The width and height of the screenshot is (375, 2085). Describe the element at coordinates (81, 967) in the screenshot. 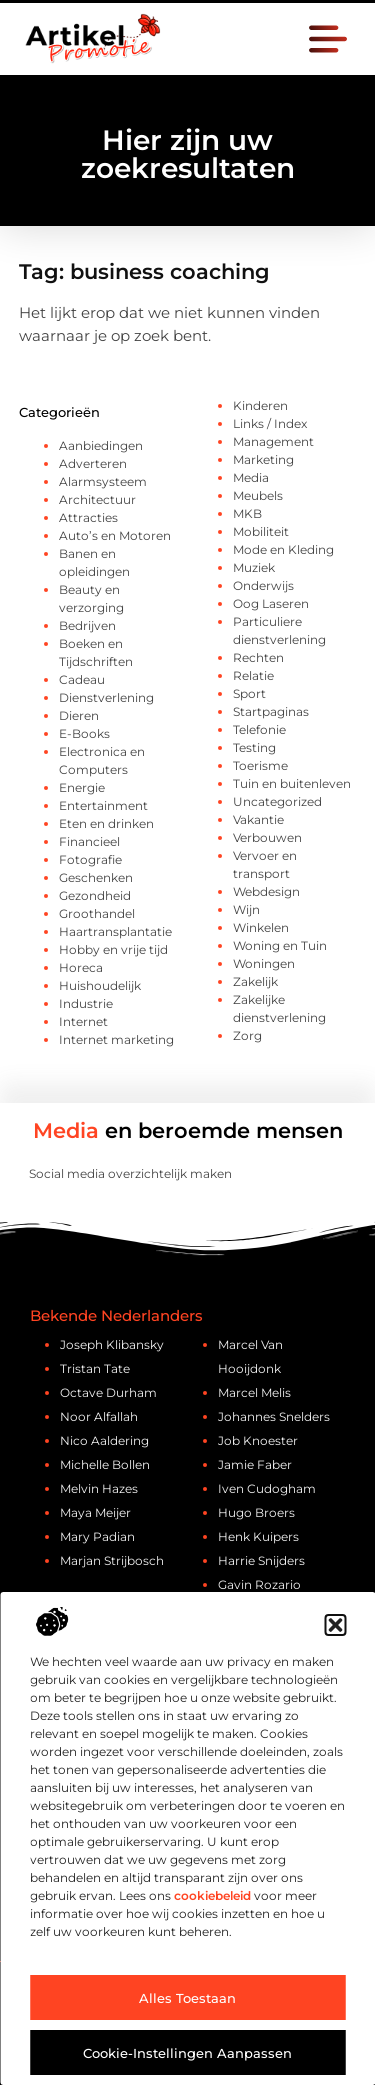

I see `Horeca` at that location.